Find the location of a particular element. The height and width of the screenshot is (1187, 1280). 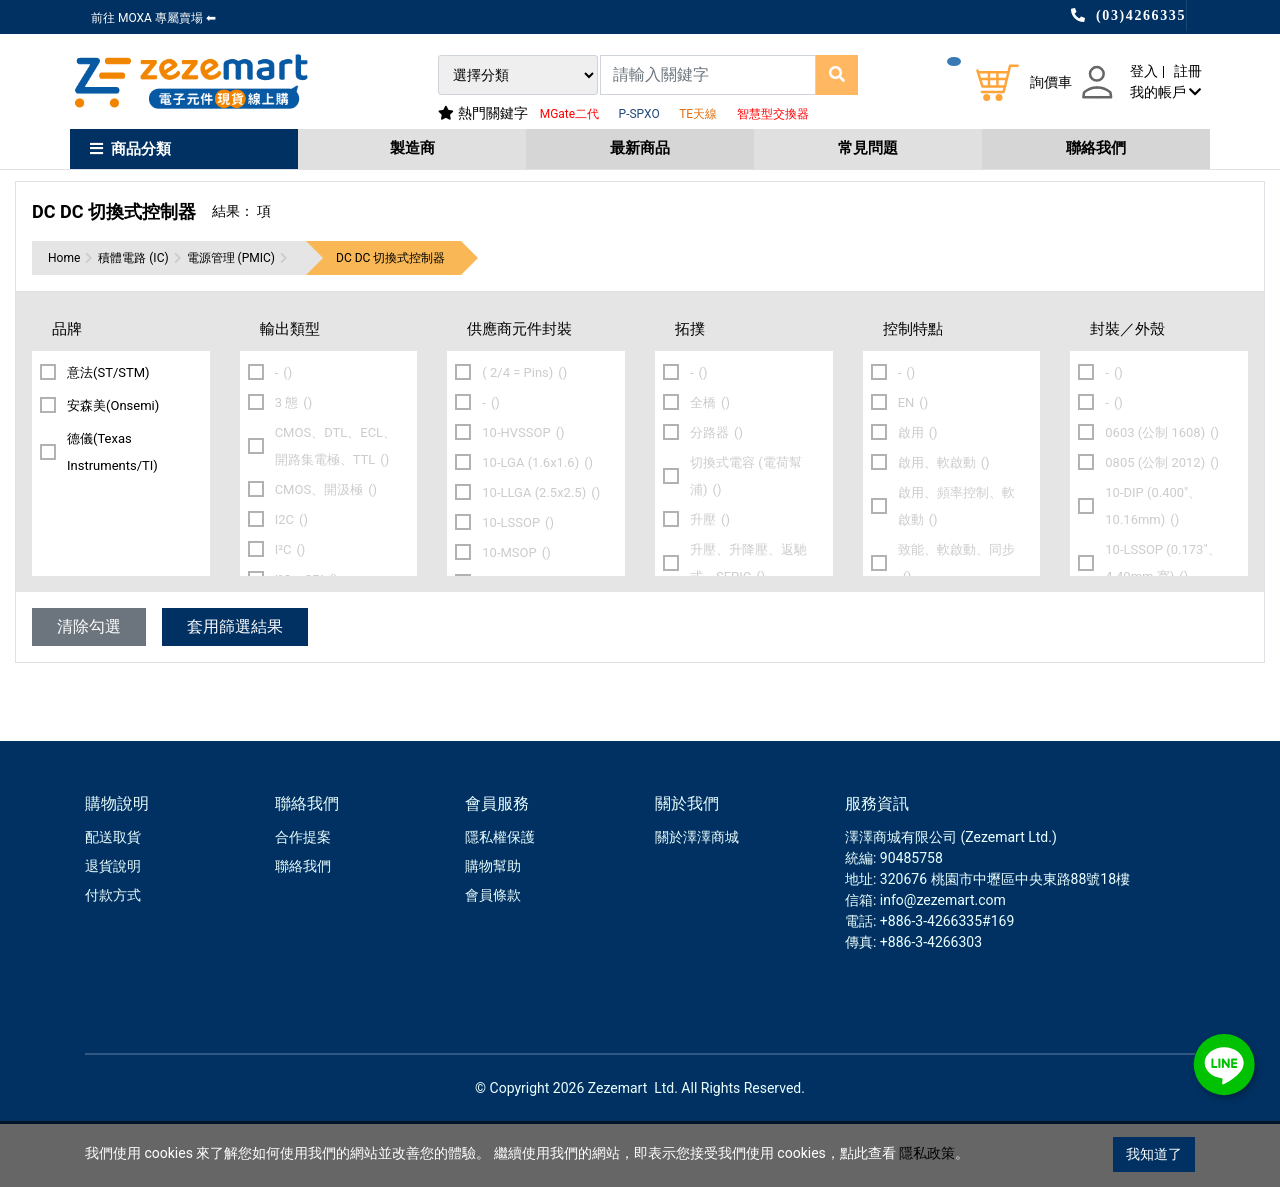

註冊 is located at coordinates (1188, 71).